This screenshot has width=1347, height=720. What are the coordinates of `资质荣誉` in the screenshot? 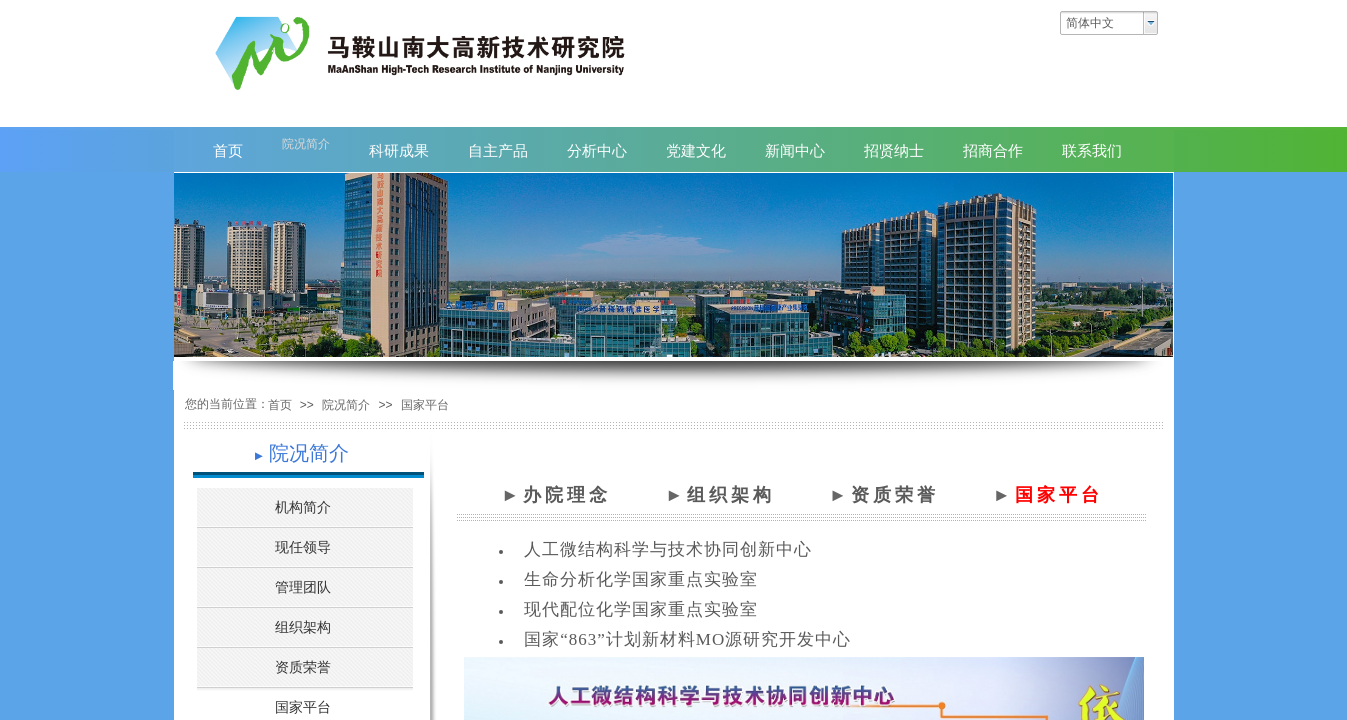 It's located at (895, 495).